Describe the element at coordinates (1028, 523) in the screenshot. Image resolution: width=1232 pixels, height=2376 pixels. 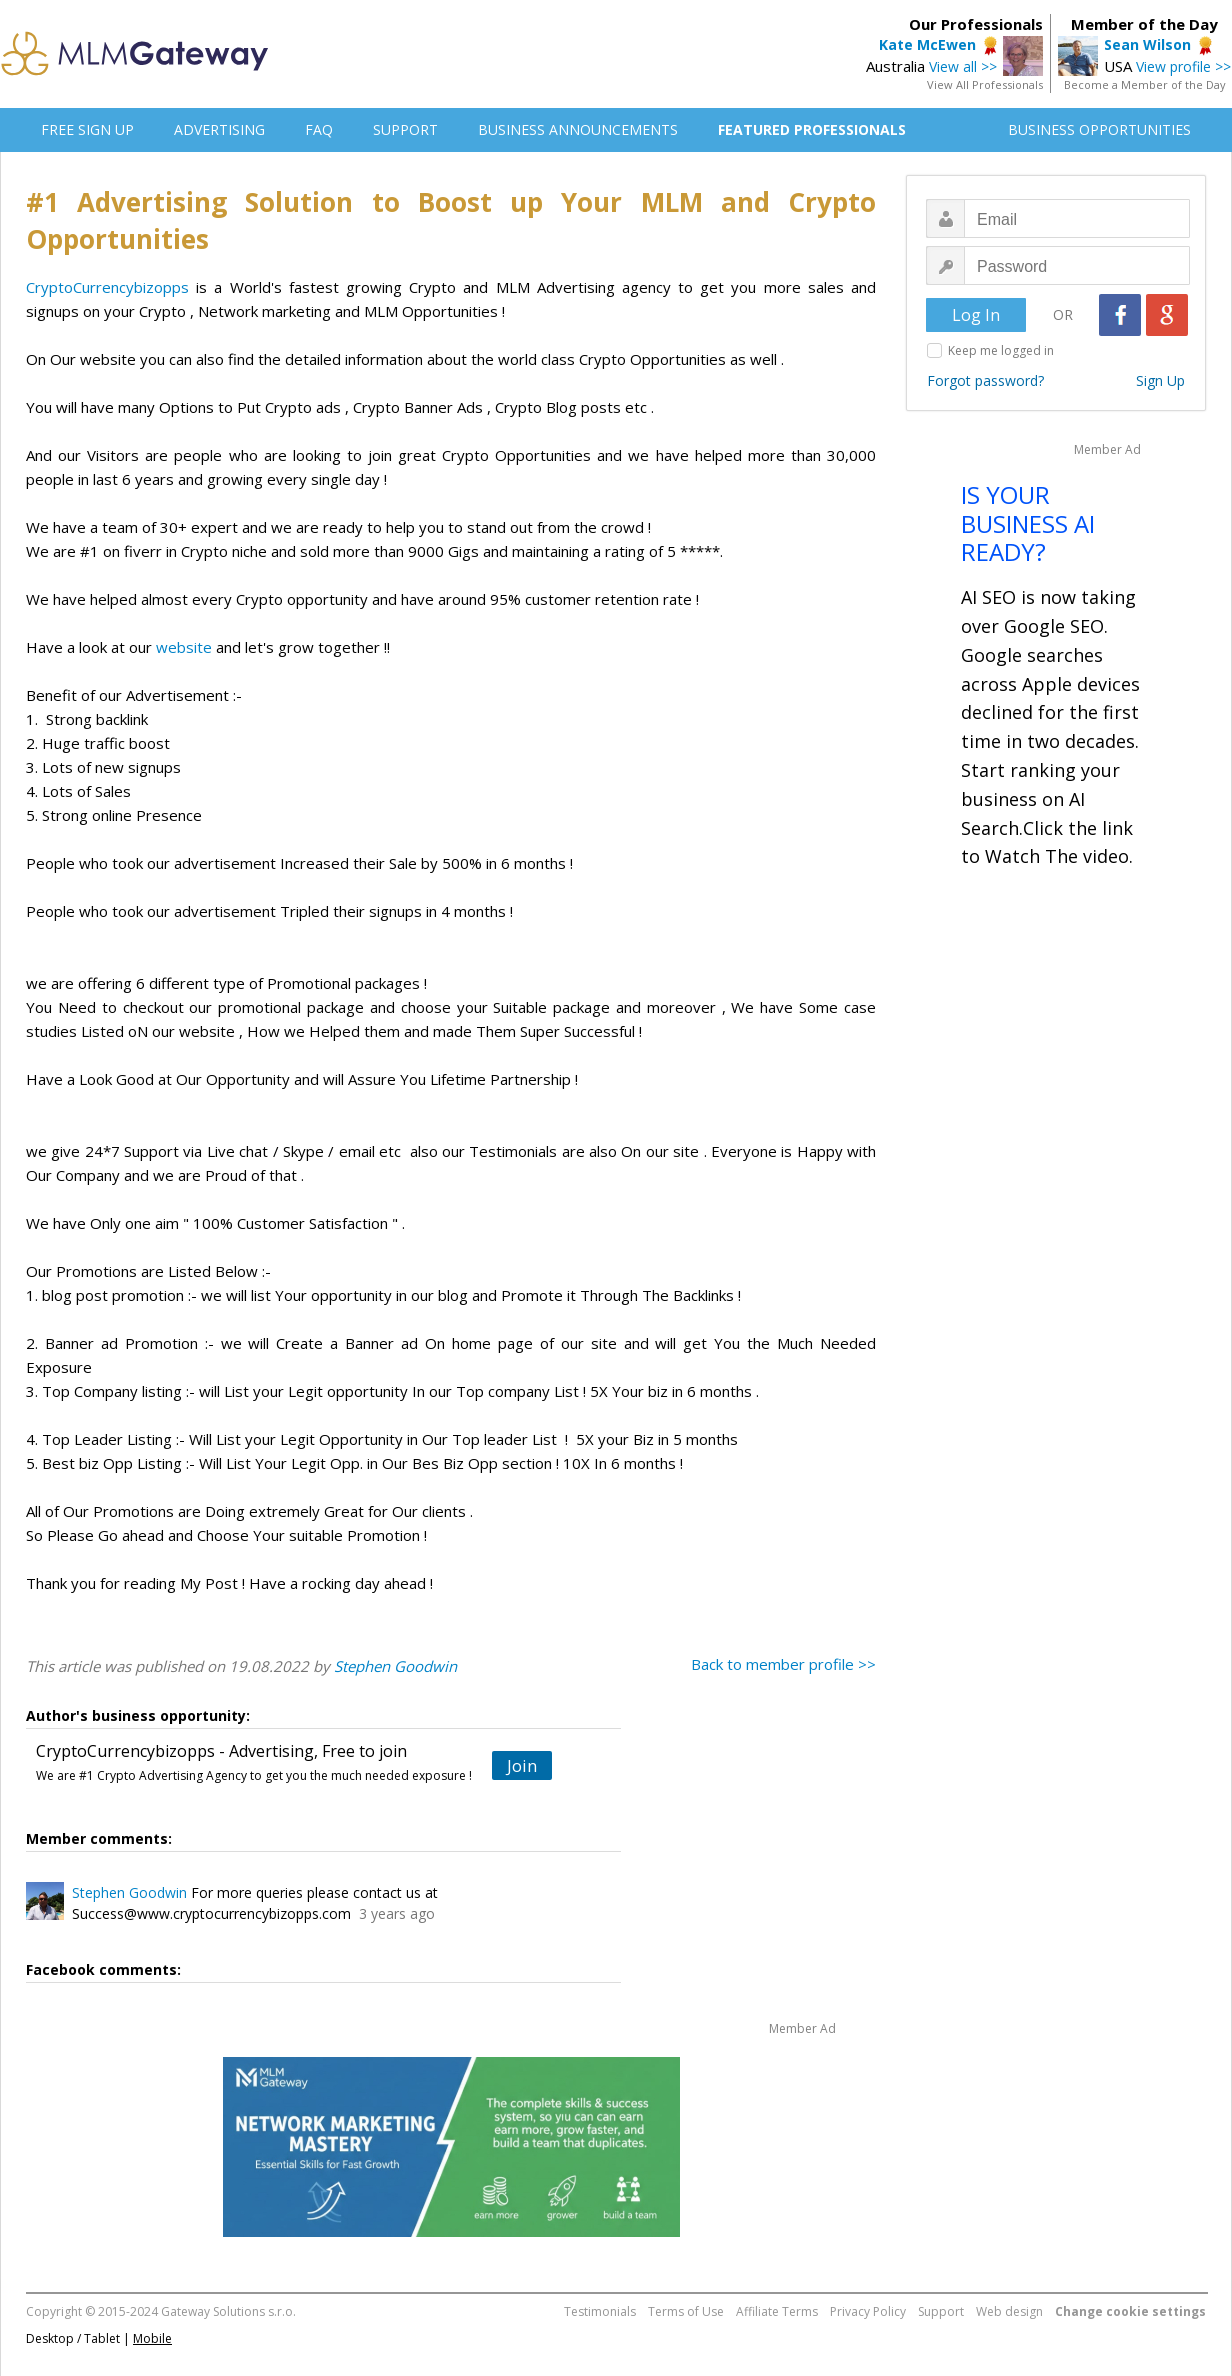
I see `IS YOUR BUSINESS AI READY?` at that location.